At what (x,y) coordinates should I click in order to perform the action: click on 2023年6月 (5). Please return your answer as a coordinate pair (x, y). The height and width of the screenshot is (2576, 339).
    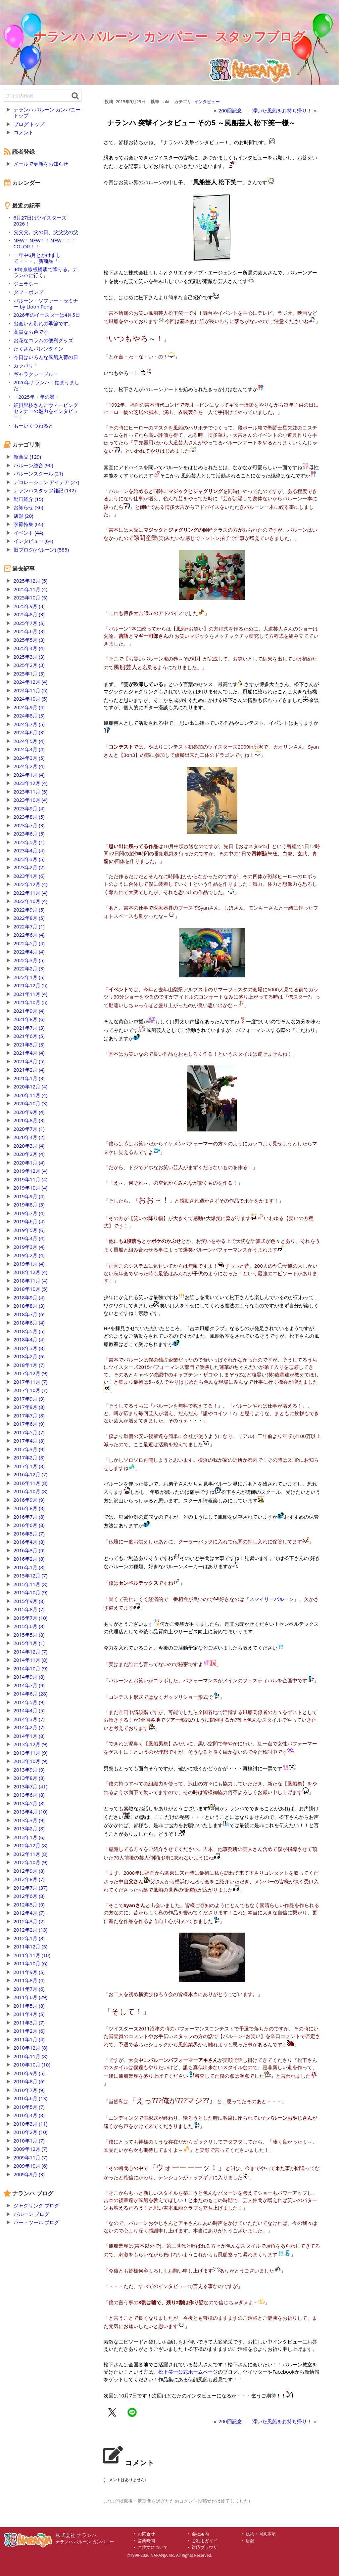
    Looking at the image, I should click on (29, 833).